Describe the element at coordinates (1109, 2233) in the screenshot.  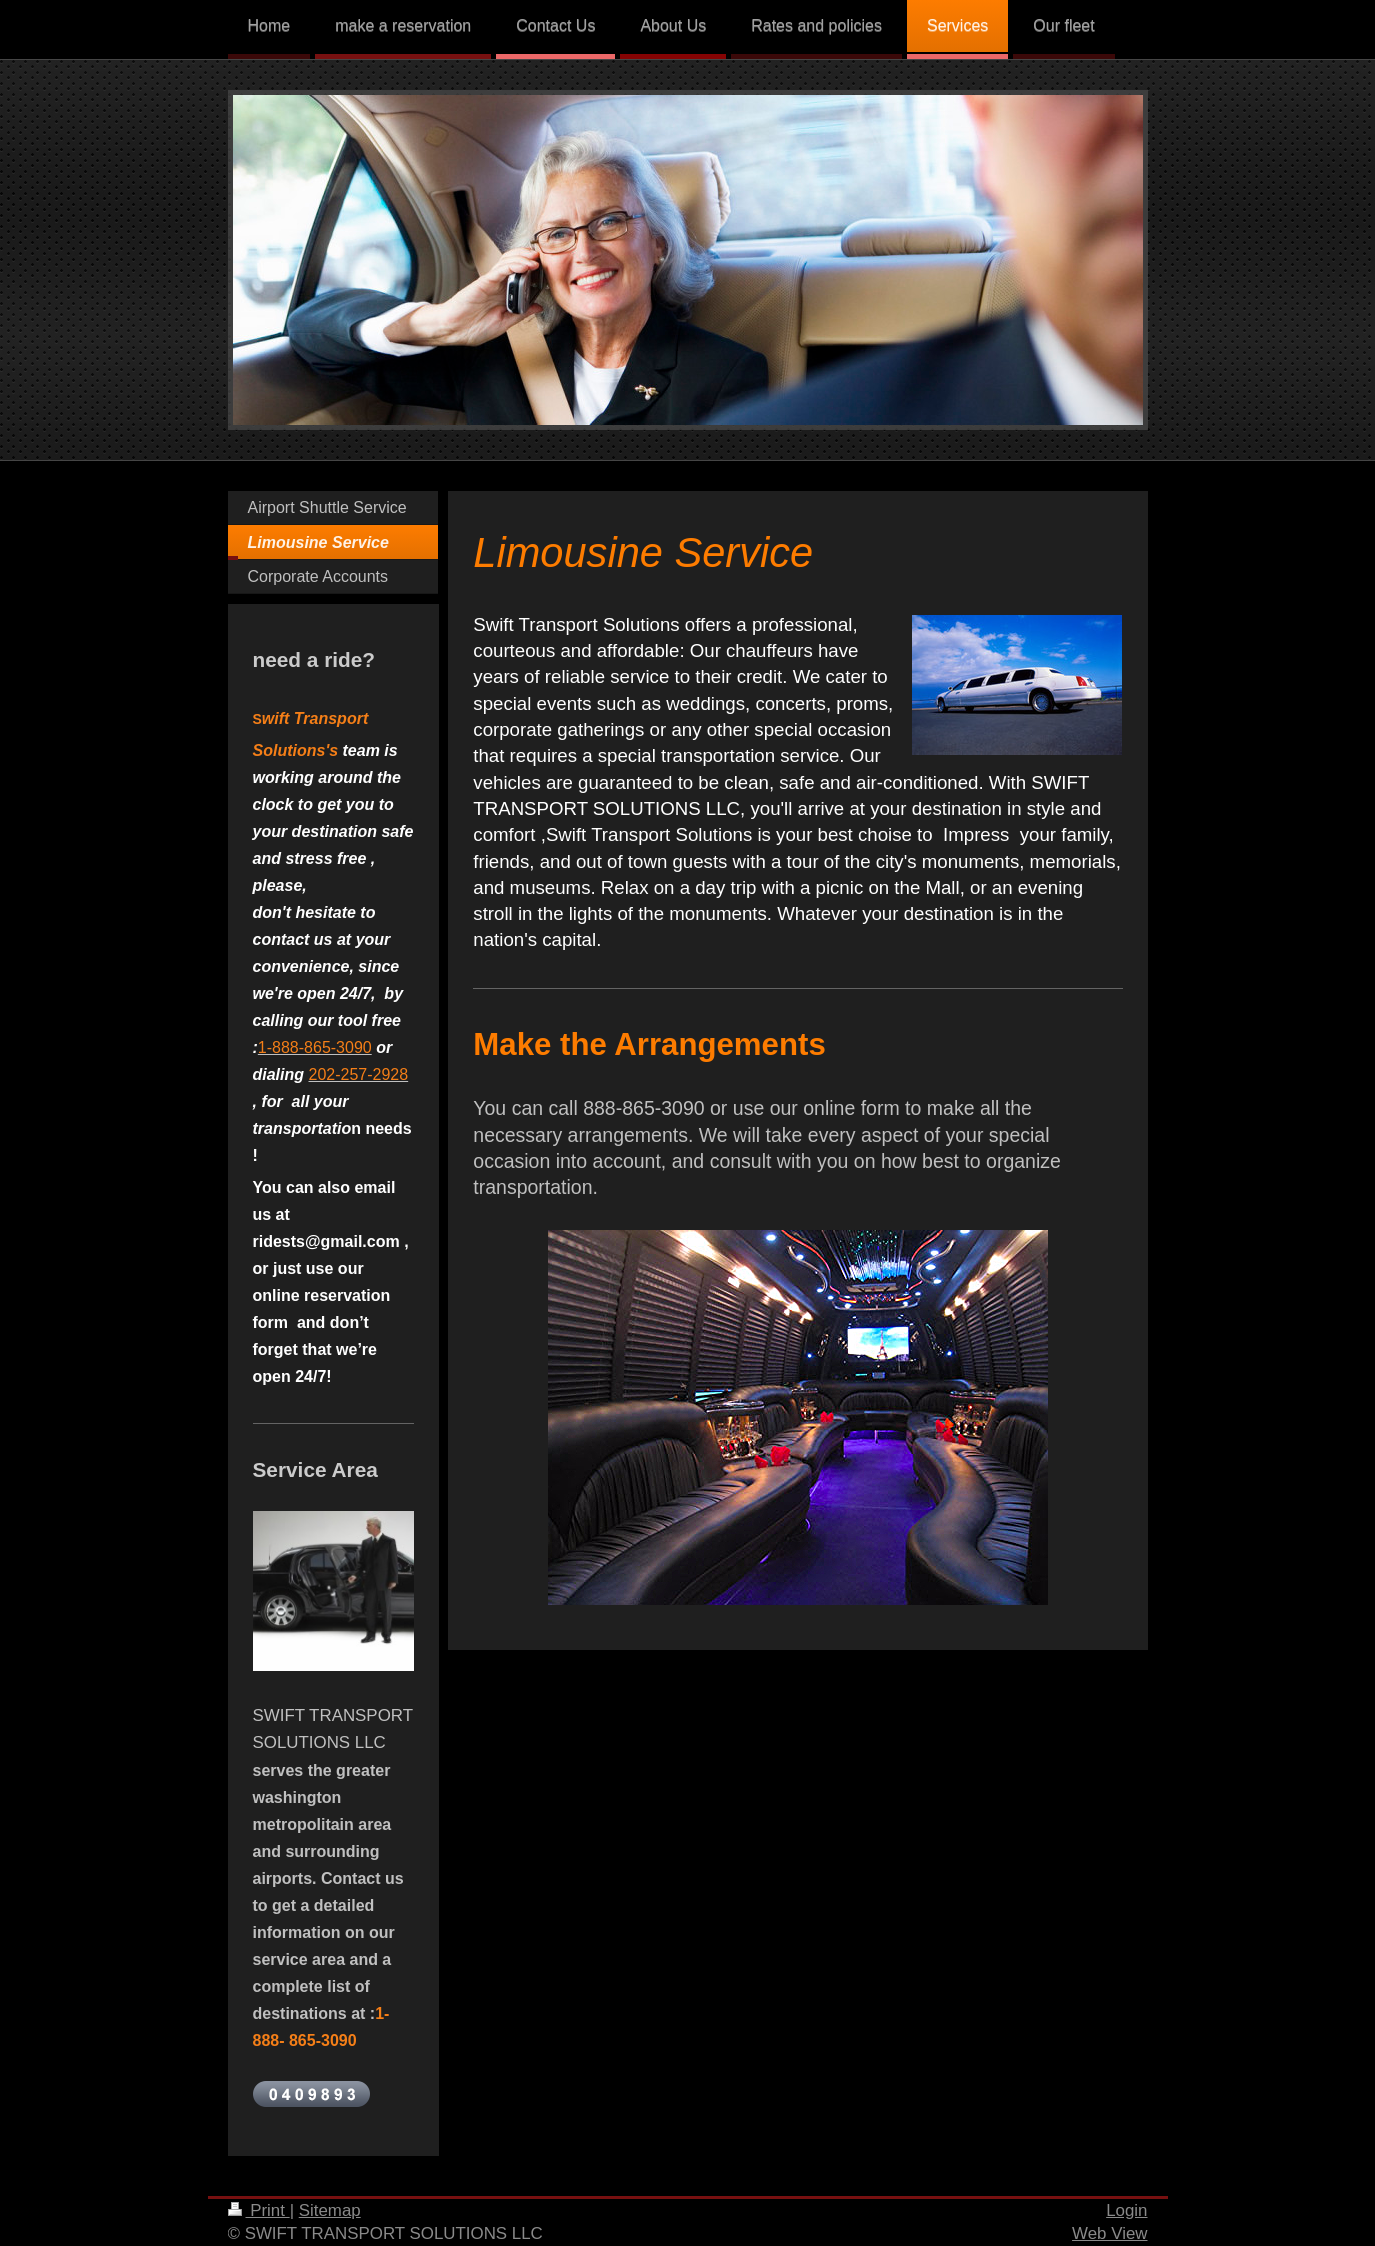
I see `Web View` at that location.